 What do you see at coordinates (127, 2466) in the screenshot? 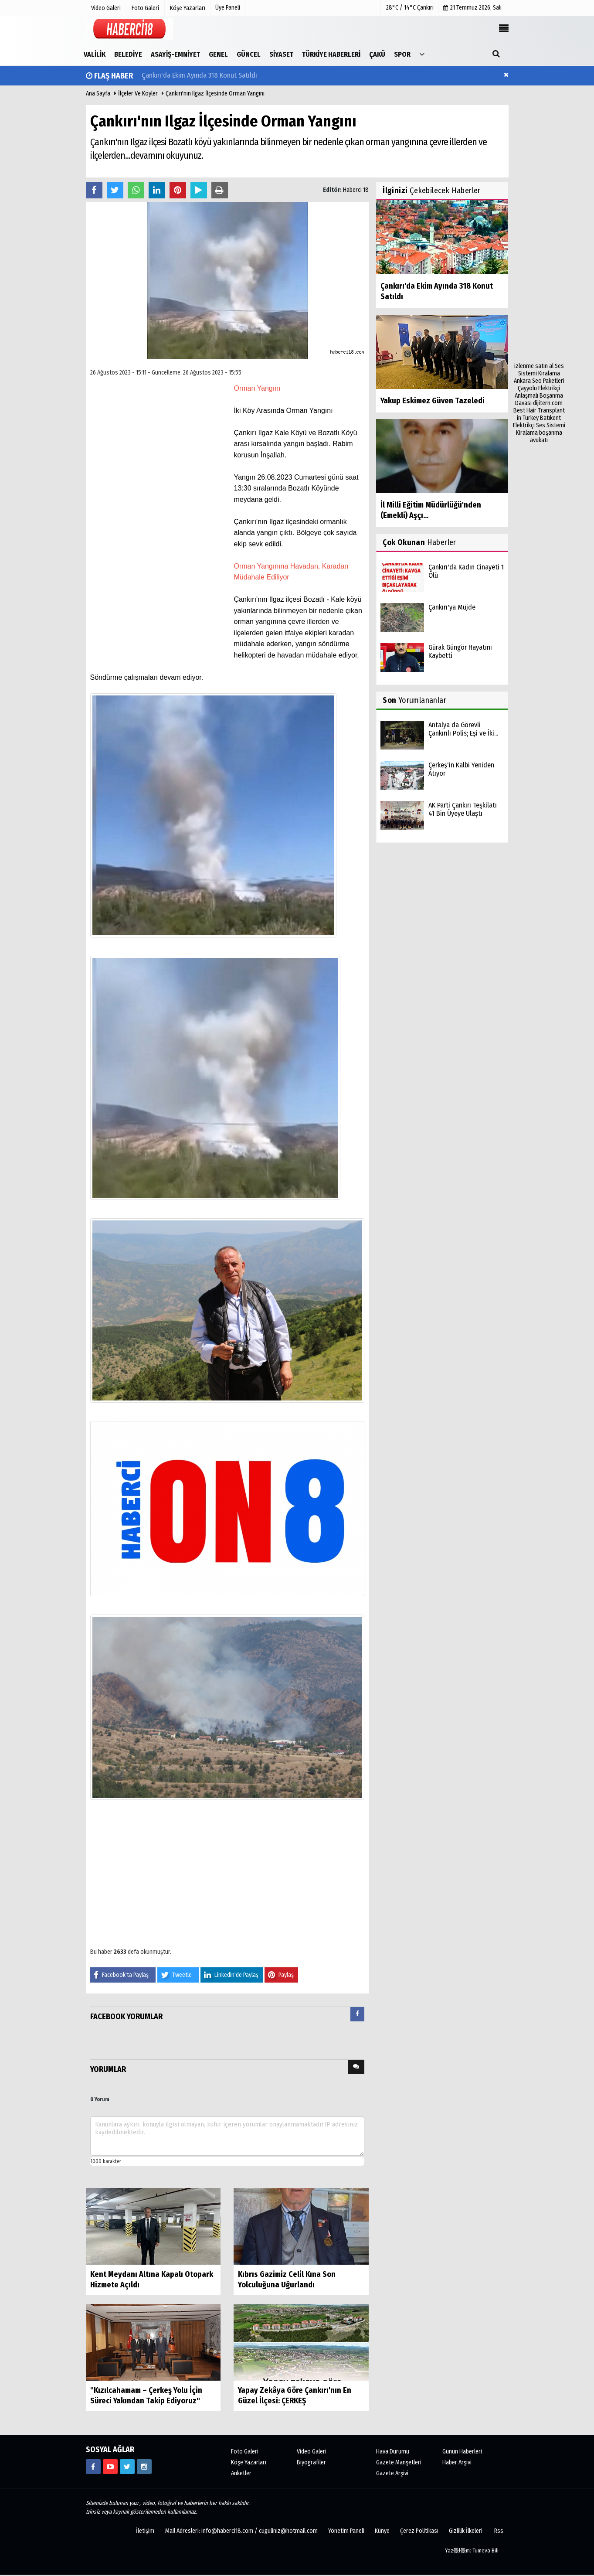
I see `[https://www.twitter.com/CankiriHaberci]` at bounding box center [127, 2466].